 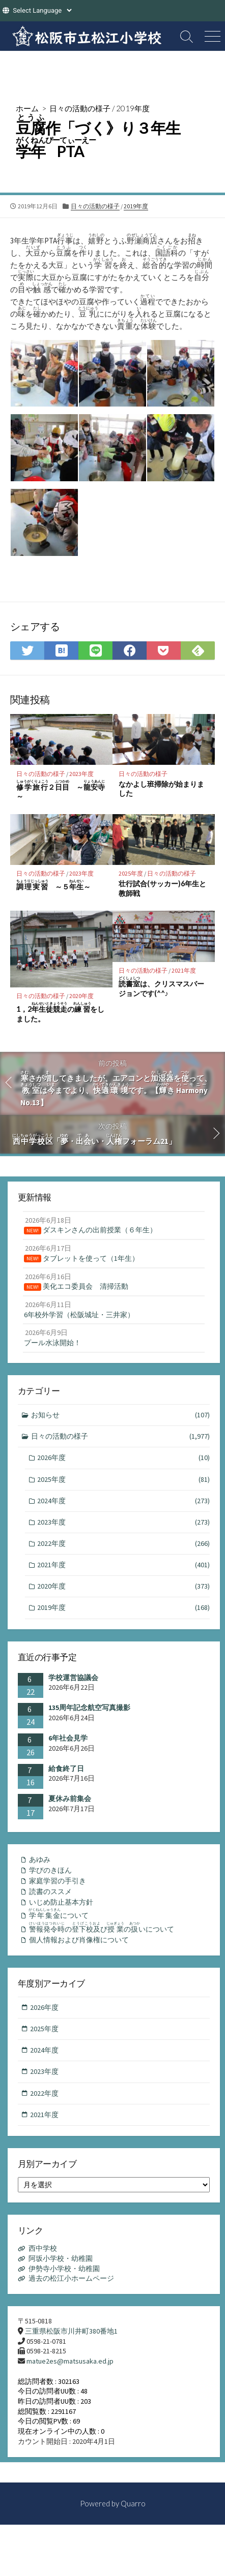 I want to click on 2023年度, so click(x=81, y=774).